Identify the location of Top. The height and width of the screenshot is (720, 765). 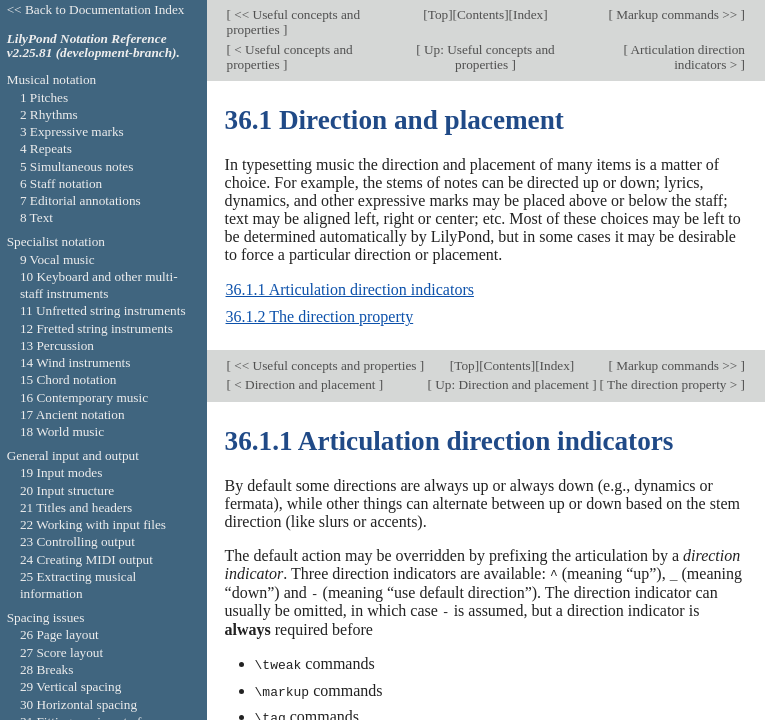
(438, 14).